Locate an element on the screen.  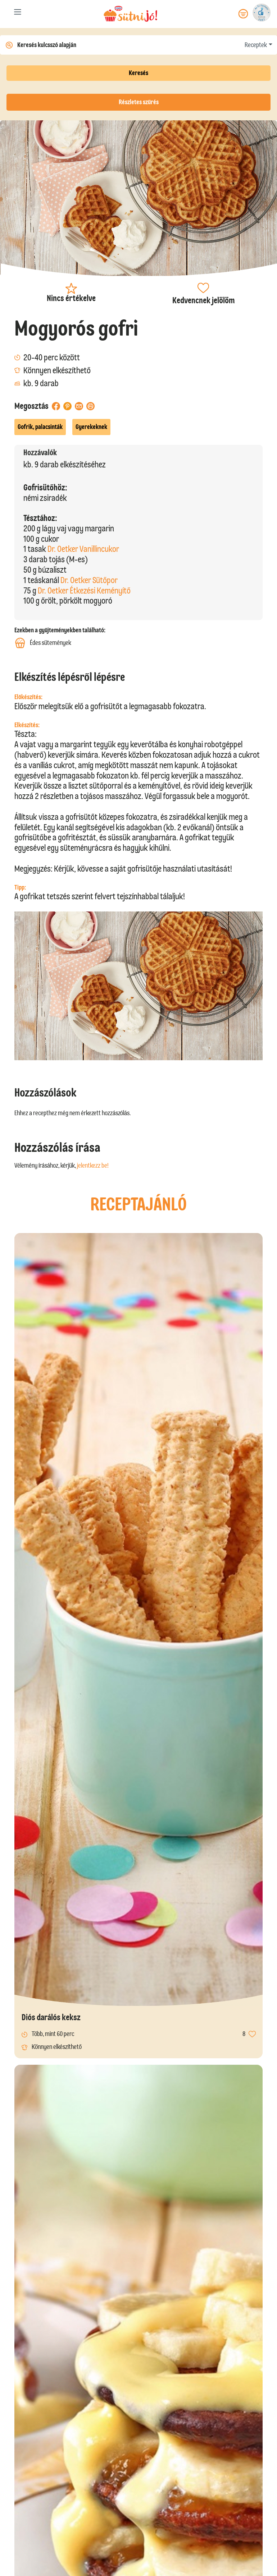
Keresés is located at coordinates (138, 73).